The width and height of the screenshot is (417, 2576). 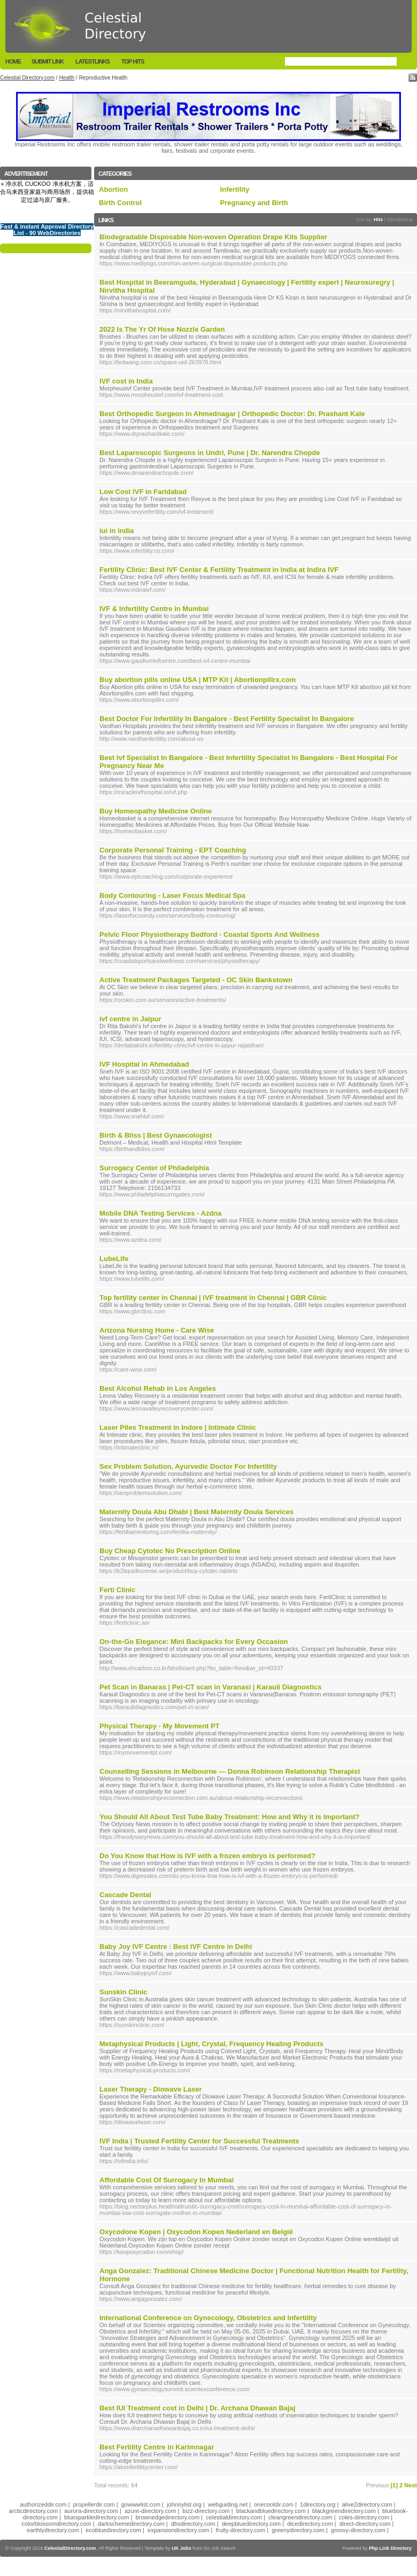 What do you see at coordinates (48, 61) in the screenshot?
I see `Submit Link` at bounding box center [48, 61].